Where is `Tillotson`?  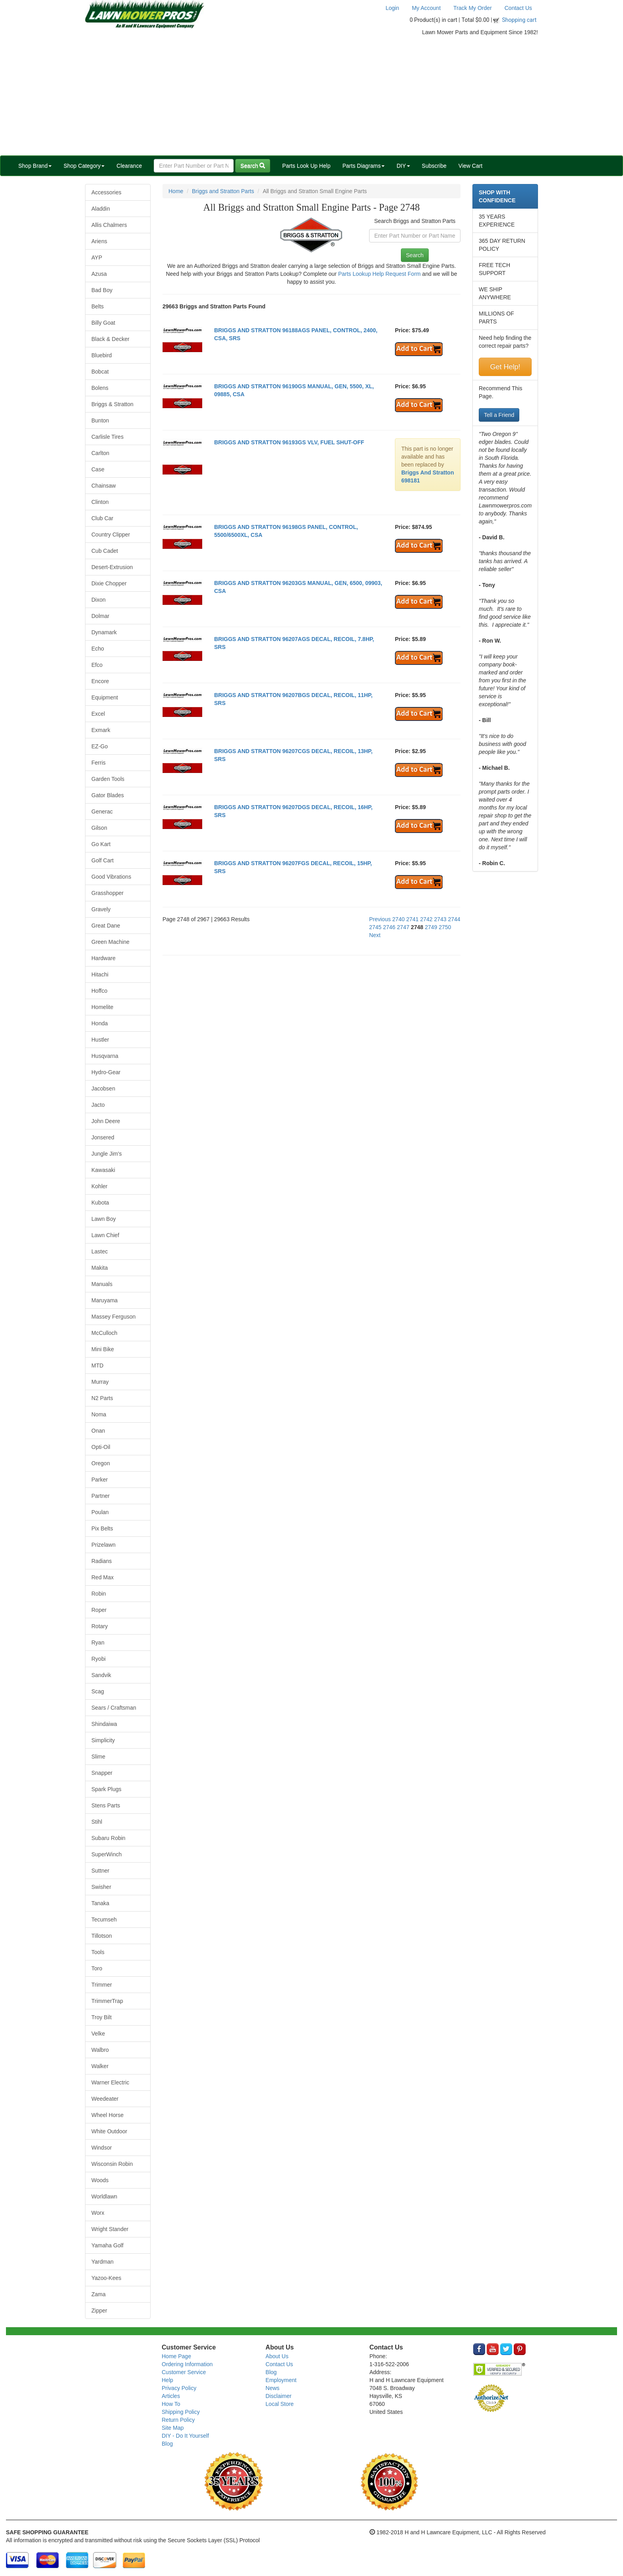
Tillotson is located at coordinates (101, 1936).